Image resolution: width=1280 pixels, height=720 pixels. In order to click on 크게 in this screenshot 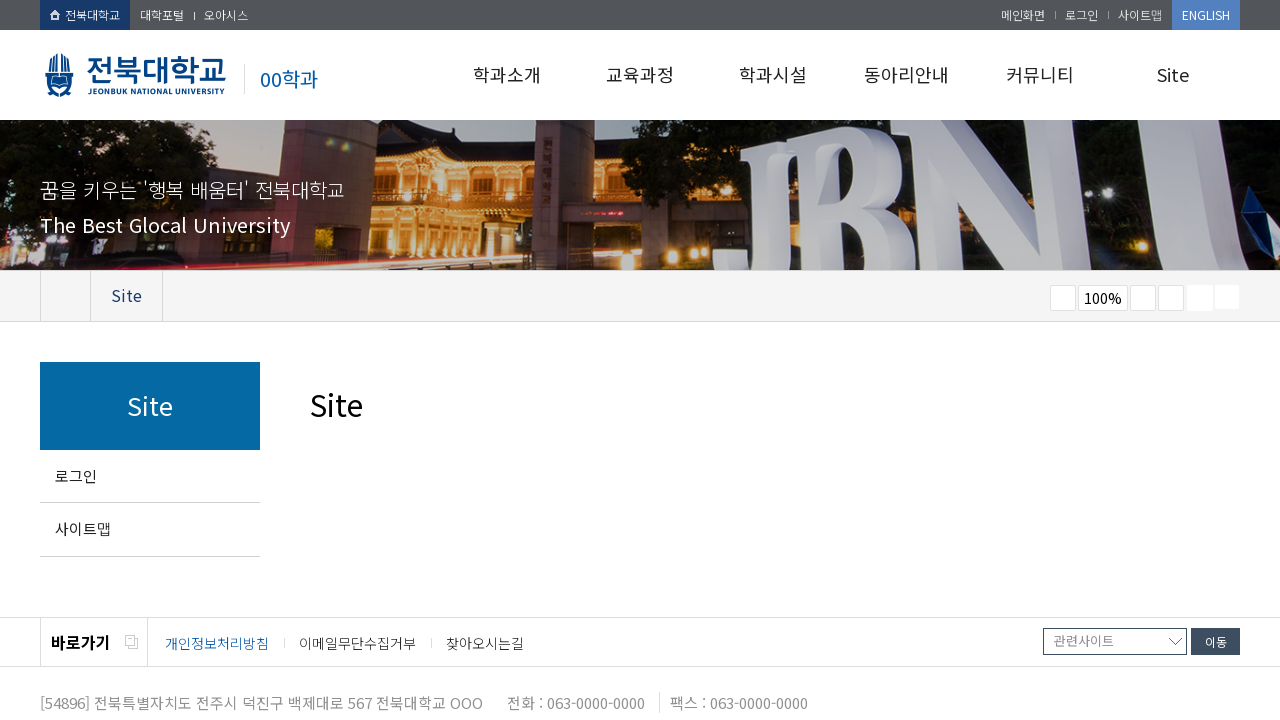, I will do `click(1143, 298)`.